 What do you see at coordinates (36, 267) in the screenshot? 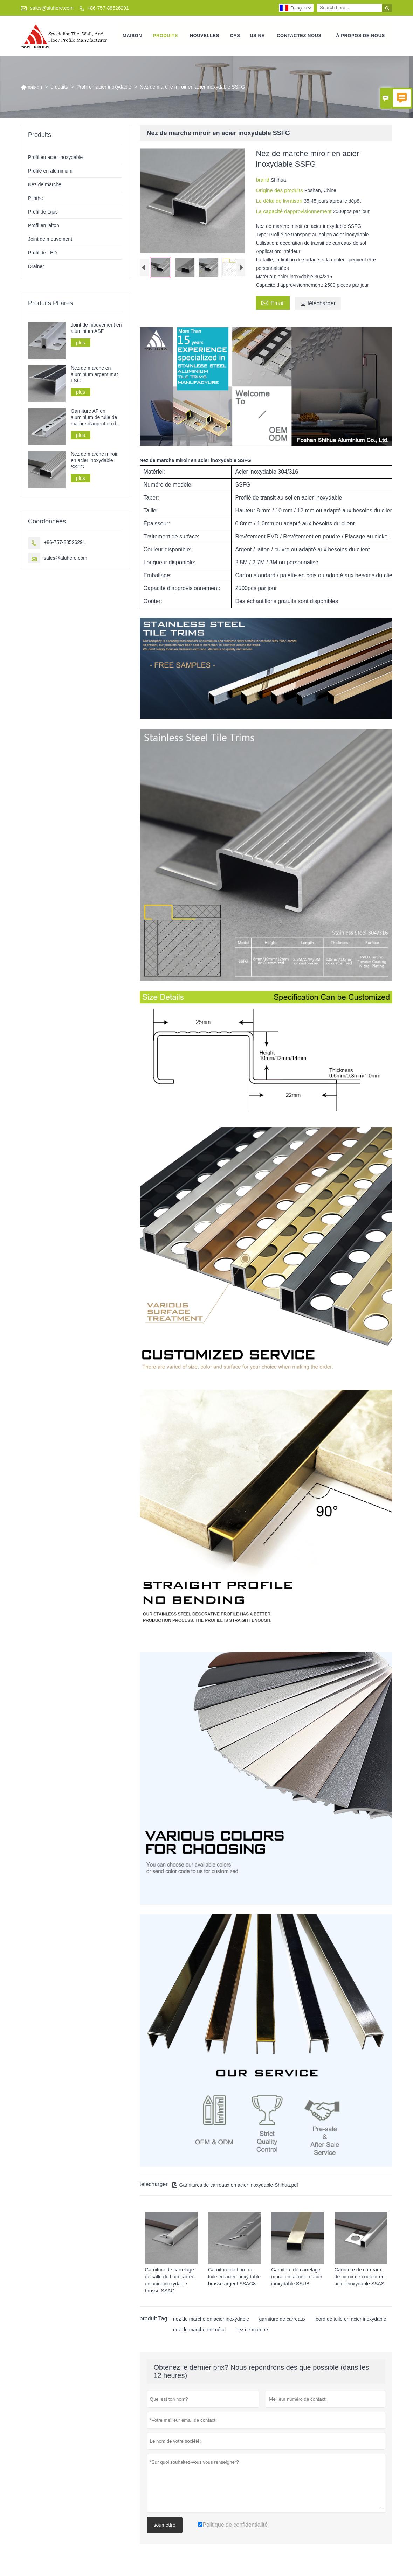
I see `Drainer` at bounding box center [36, 267].